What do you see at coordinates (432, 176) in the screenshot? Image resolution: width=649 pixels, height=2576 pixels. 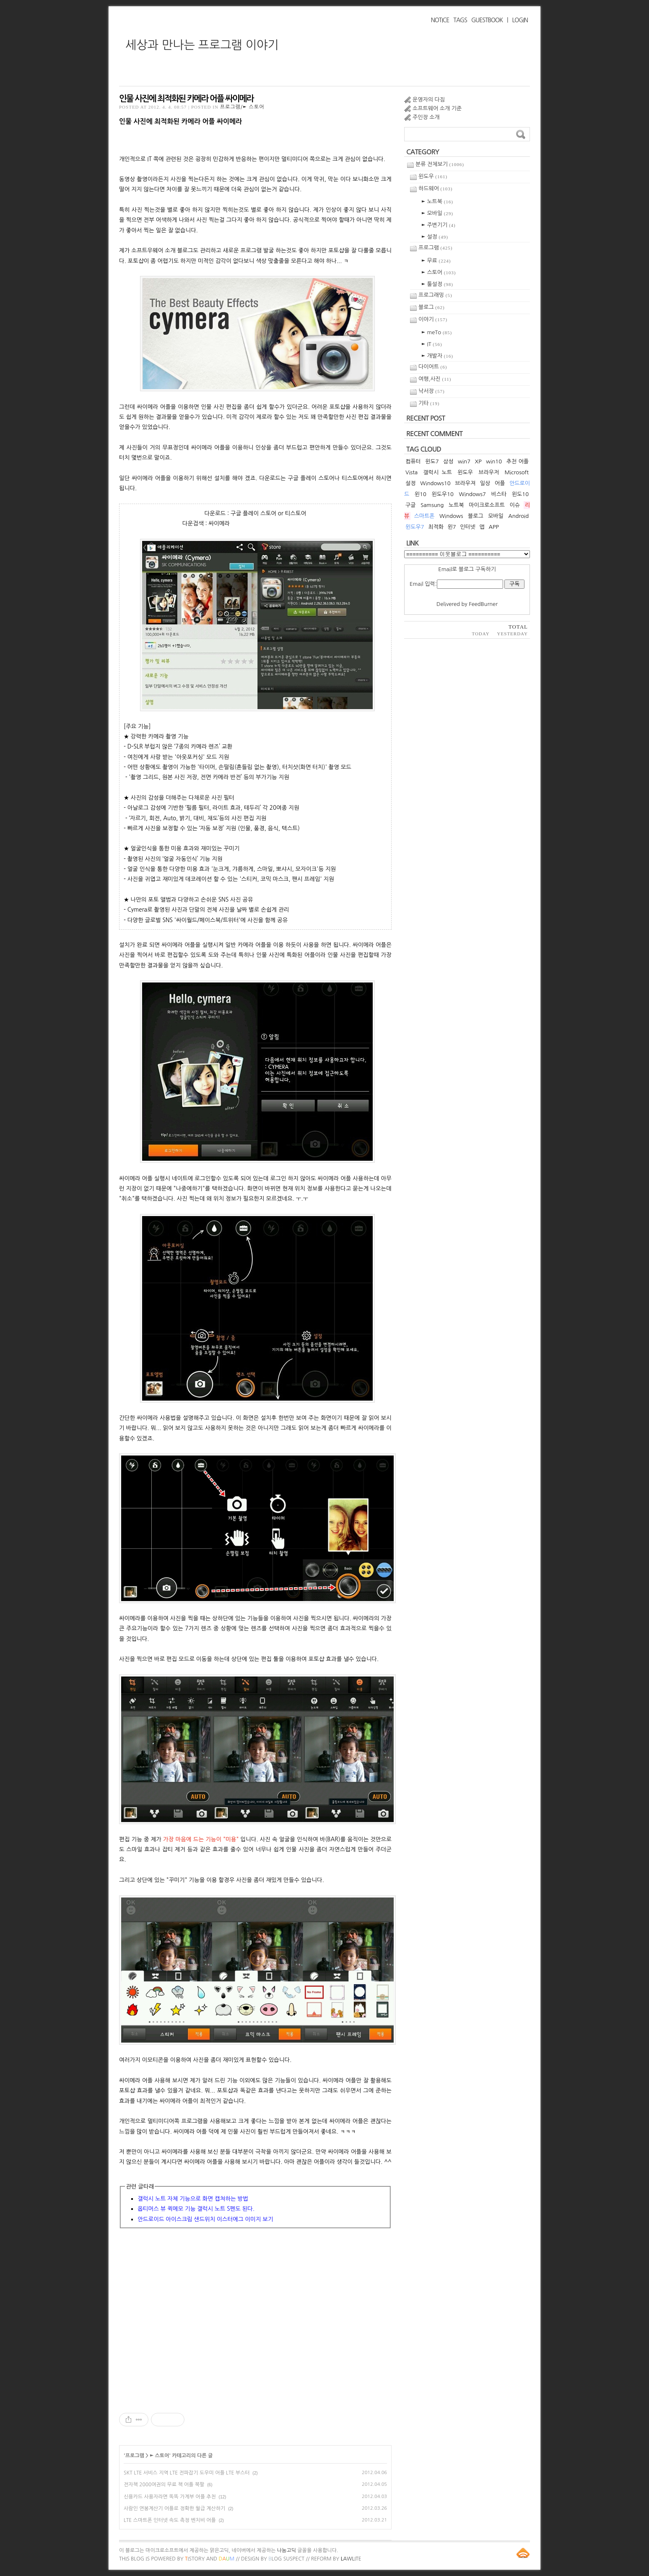 I see `윈도우` at bounding box center [432, 176].